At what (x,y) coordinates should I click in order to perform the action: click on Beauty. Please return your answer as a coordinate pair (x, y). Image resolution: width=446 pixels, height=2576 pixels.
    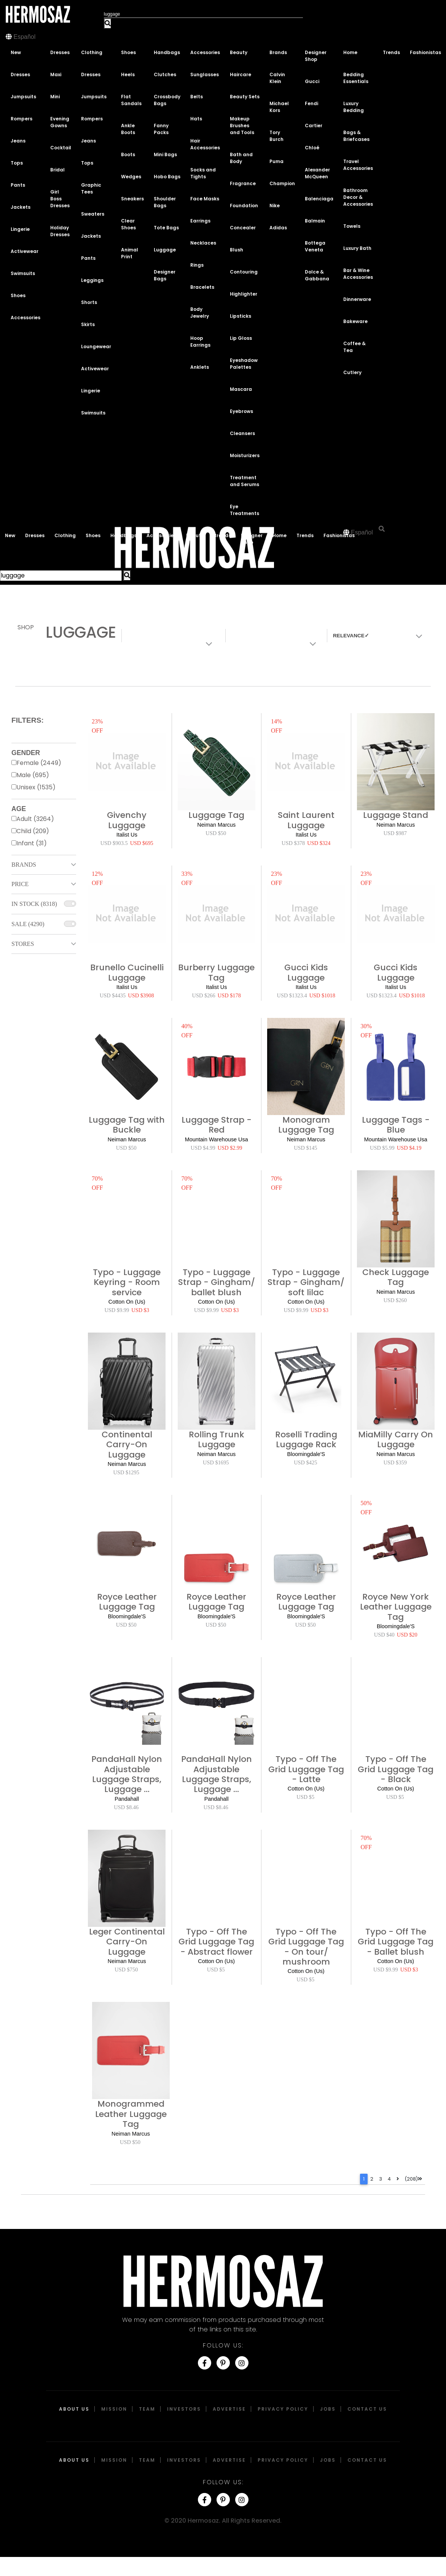
    Looking at the image, I should click on (238, 52).